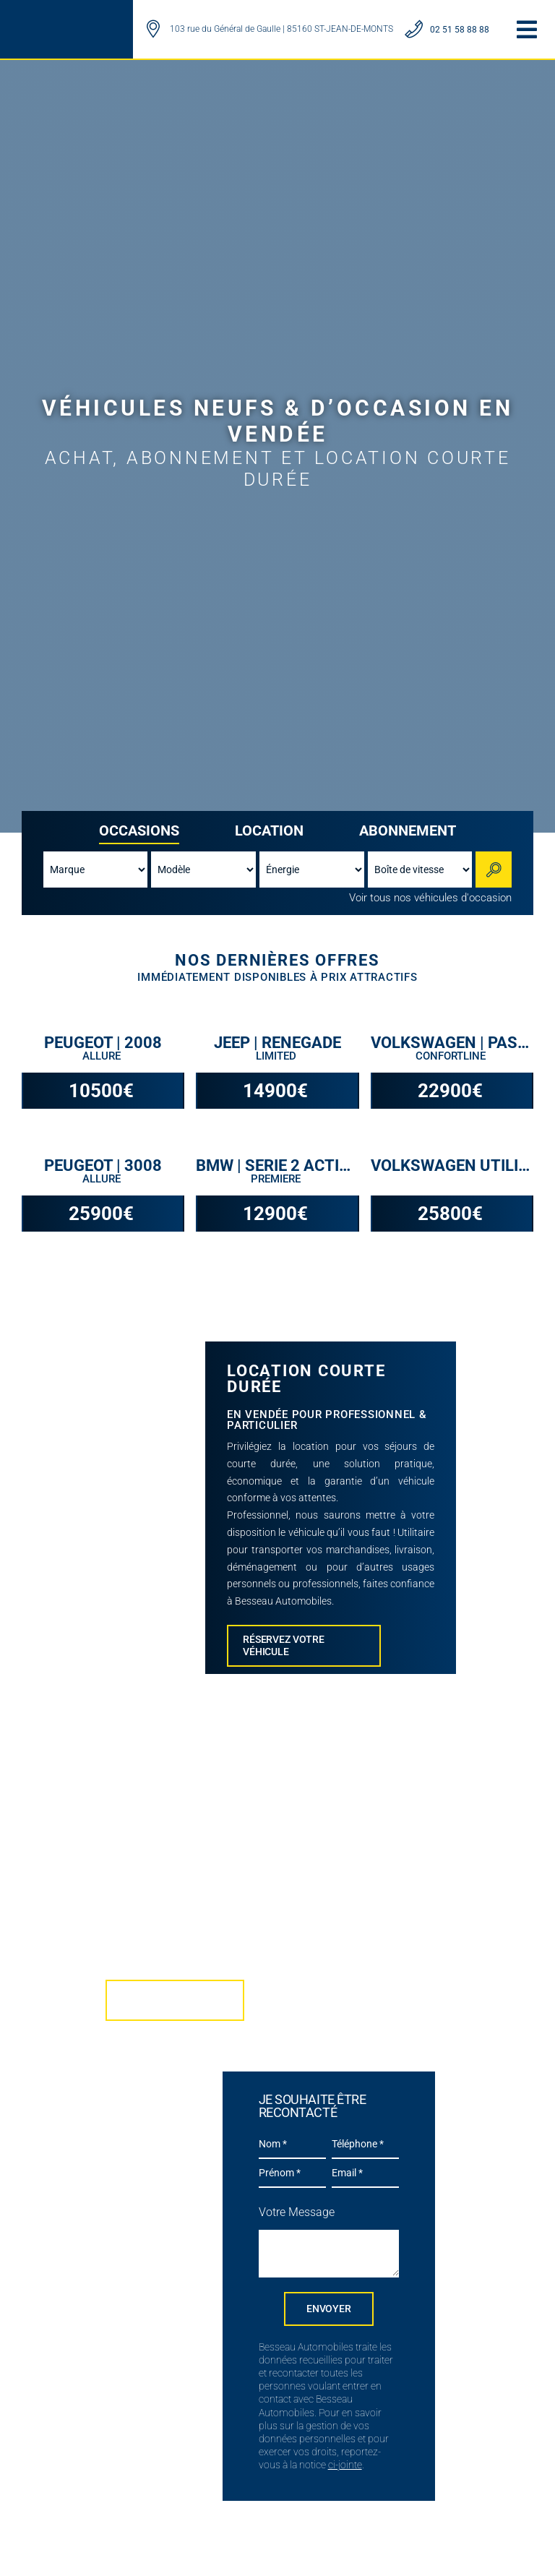 The image size is (555, 2576). What do you see at coordinates (297, 2212) in the screenshot?
I see `Votre Message` at bounding box center [297, 2212].